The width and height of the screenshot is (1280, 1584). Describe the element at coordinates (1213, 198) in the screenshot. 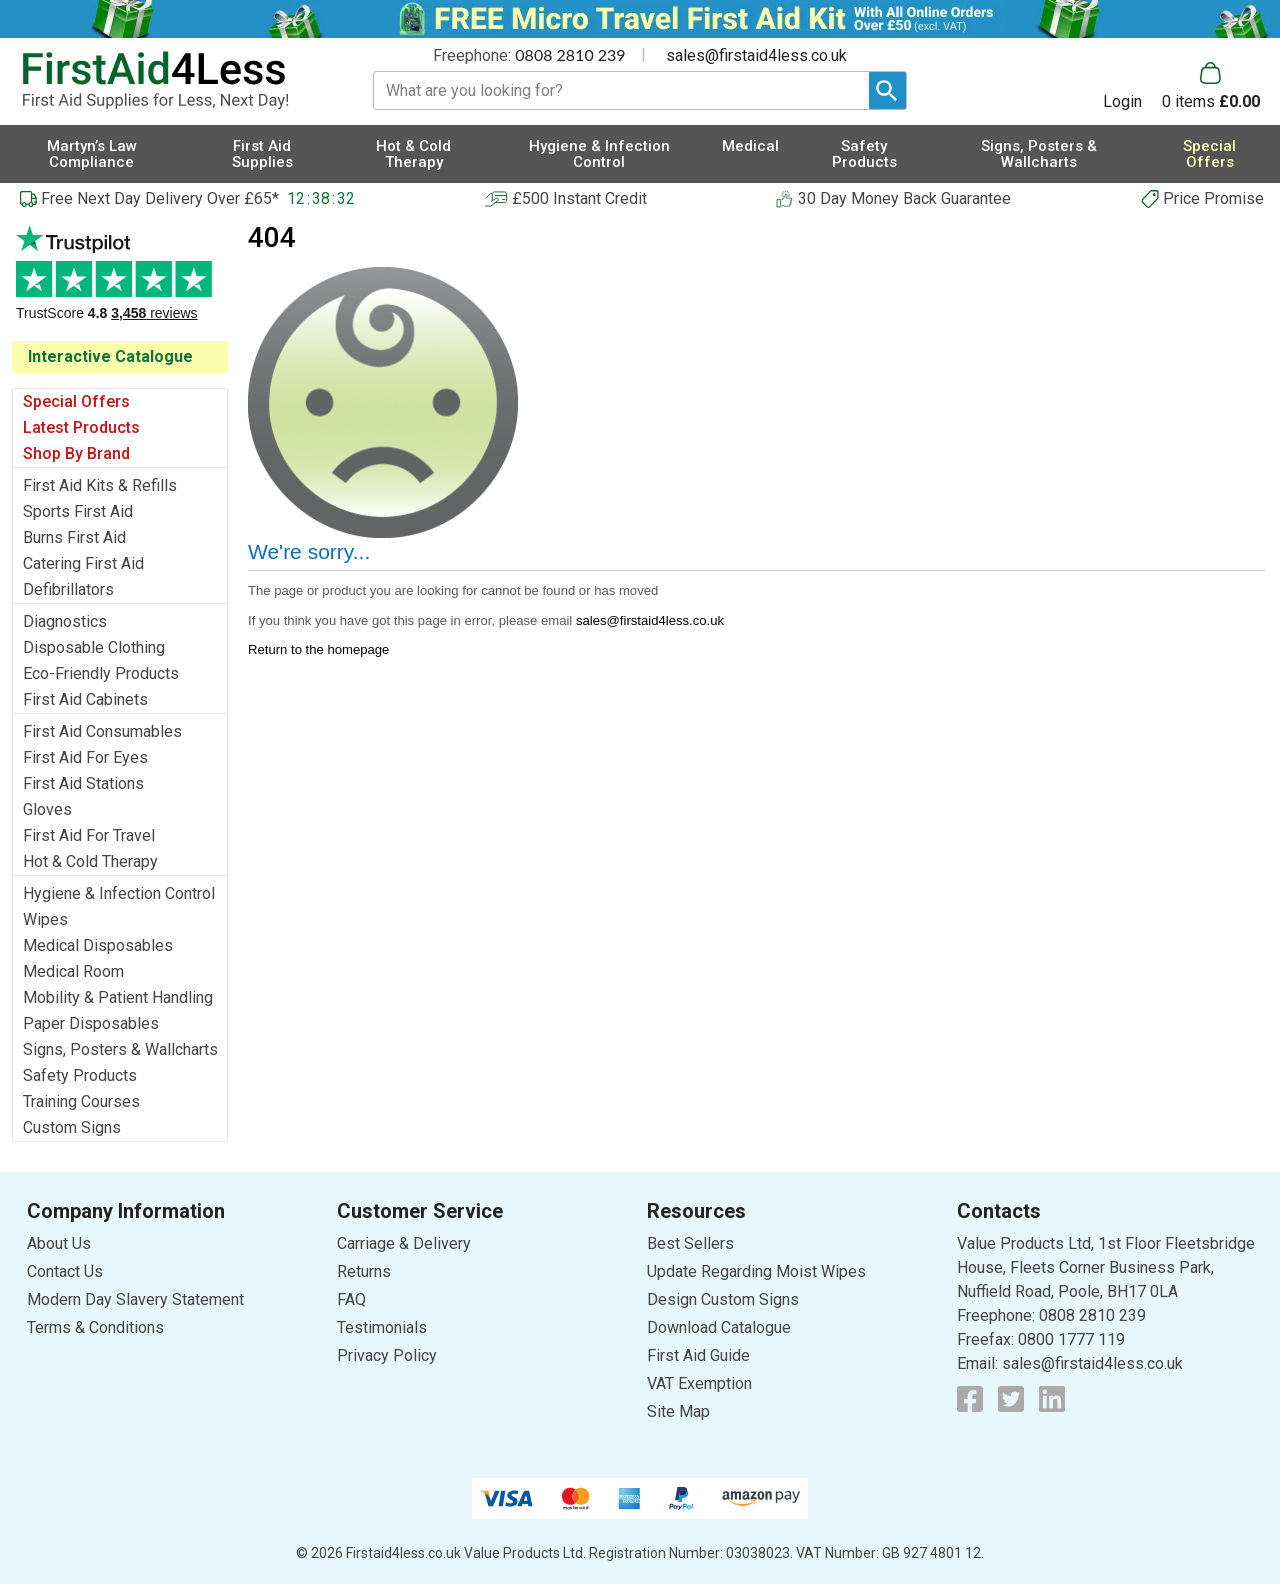

I see `Price Promise` at that location.